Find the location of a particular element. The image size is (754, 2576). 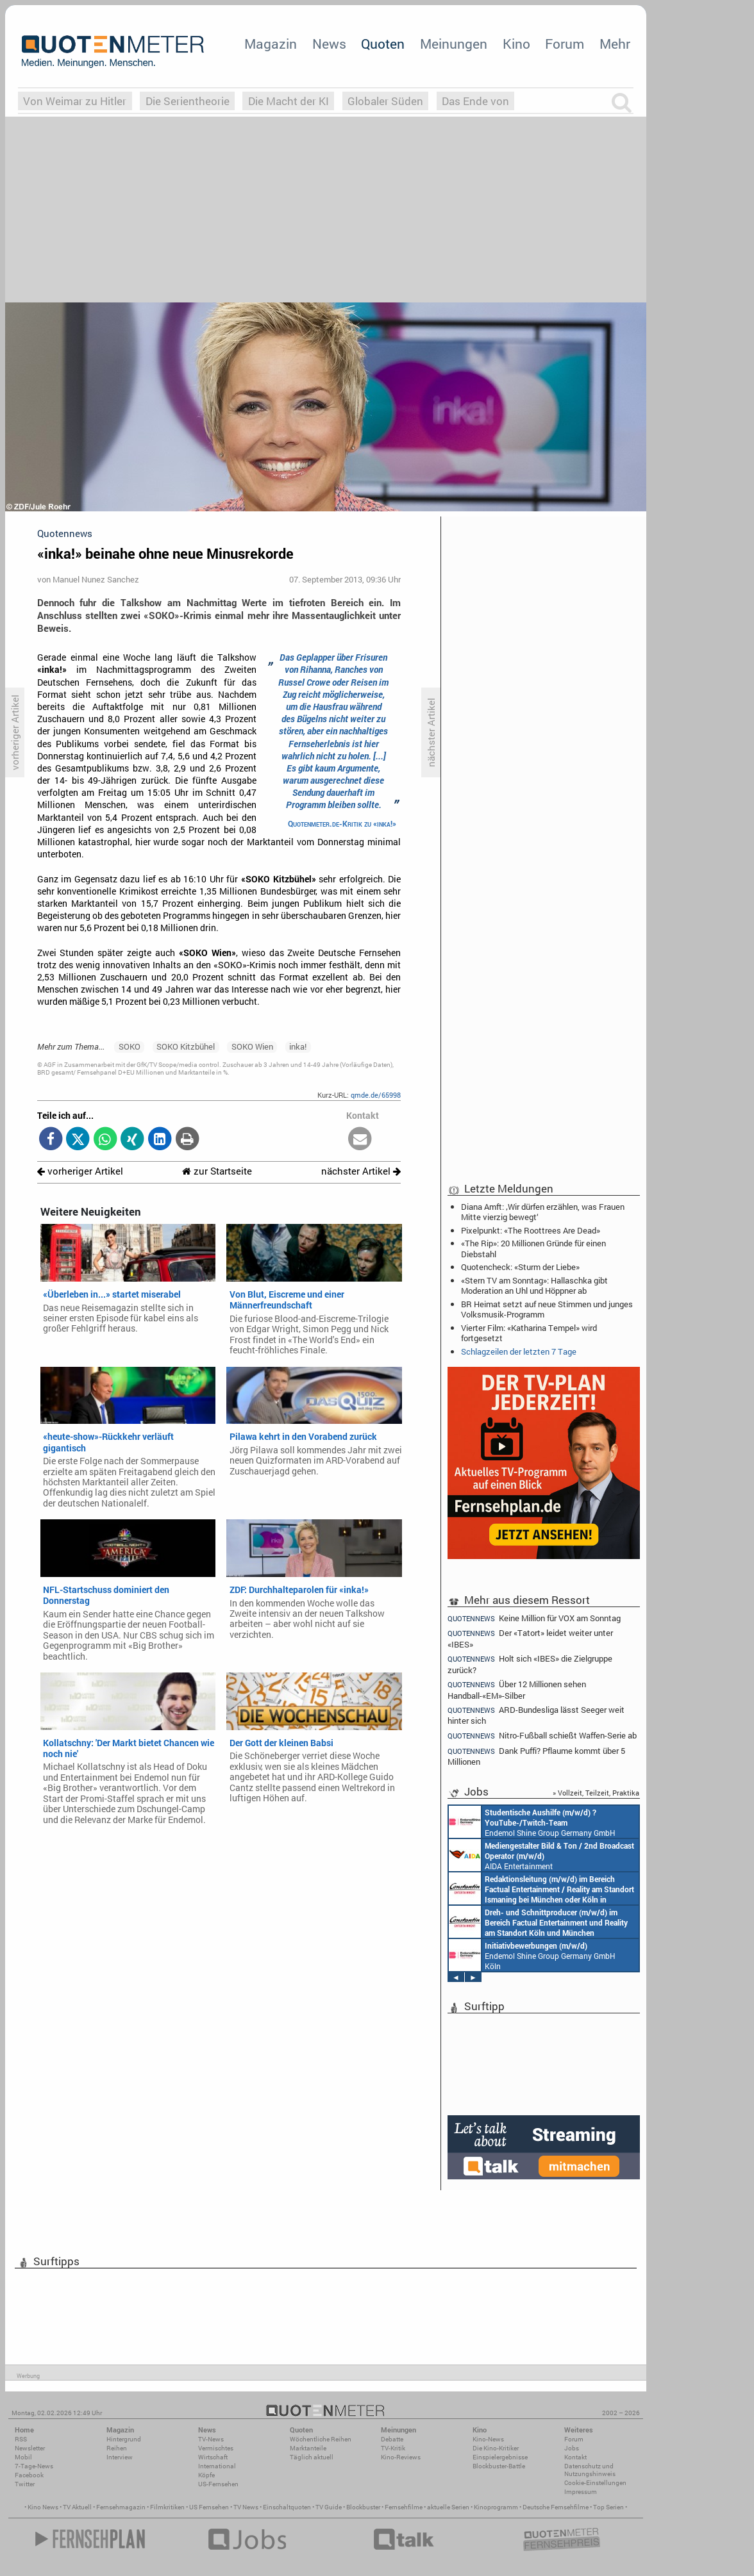

Die Kino-Kritiker is located at coordinates (496, 2448).